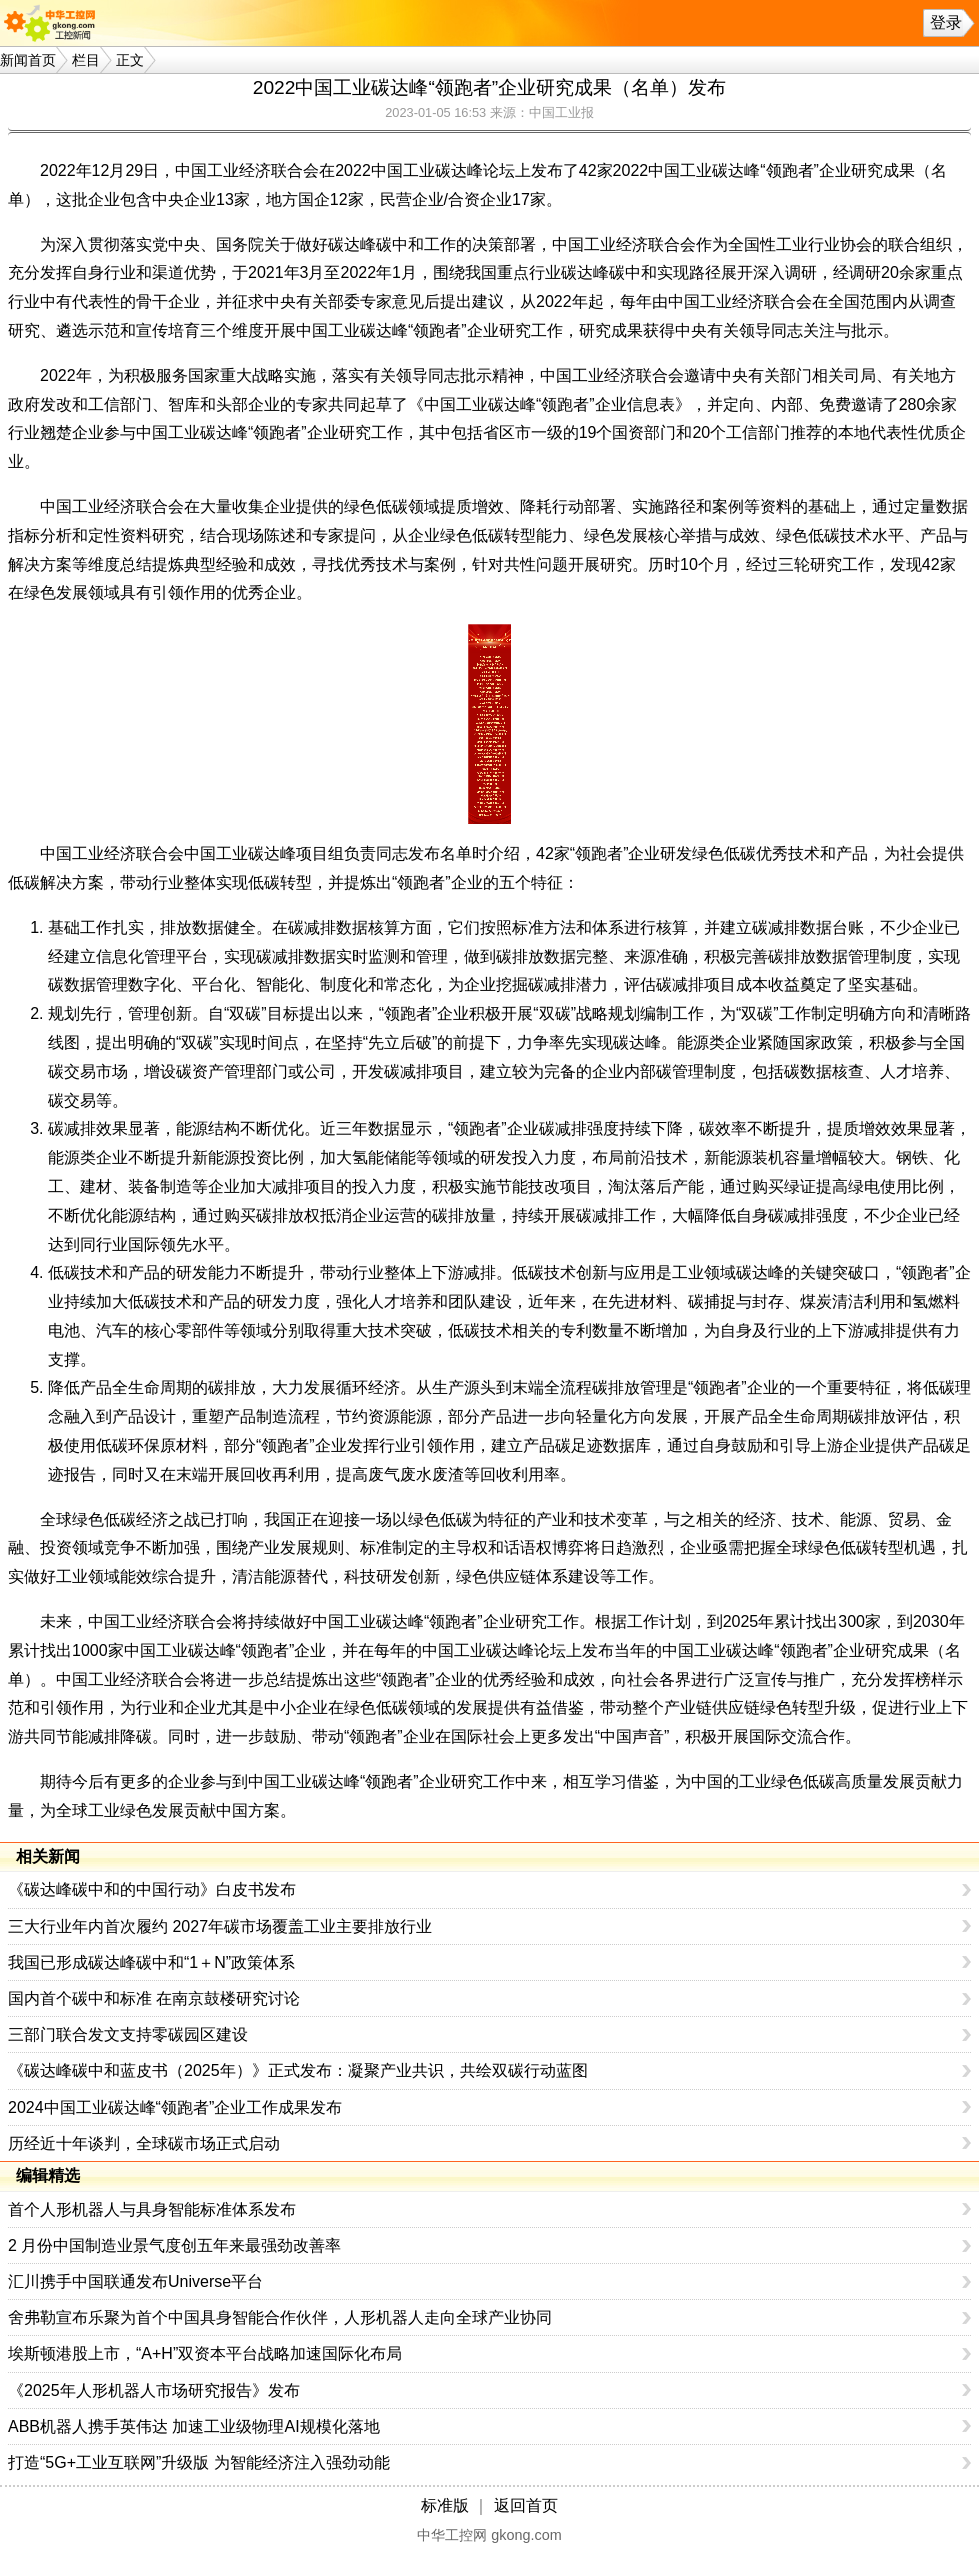 This screenshot has height=2550, width=979. Describe the element at coordinates (205, 2353) in the screenshot. I see `埃斯顿港股上市，“A+H”双资本平台战略加速国际化布局` at that location.